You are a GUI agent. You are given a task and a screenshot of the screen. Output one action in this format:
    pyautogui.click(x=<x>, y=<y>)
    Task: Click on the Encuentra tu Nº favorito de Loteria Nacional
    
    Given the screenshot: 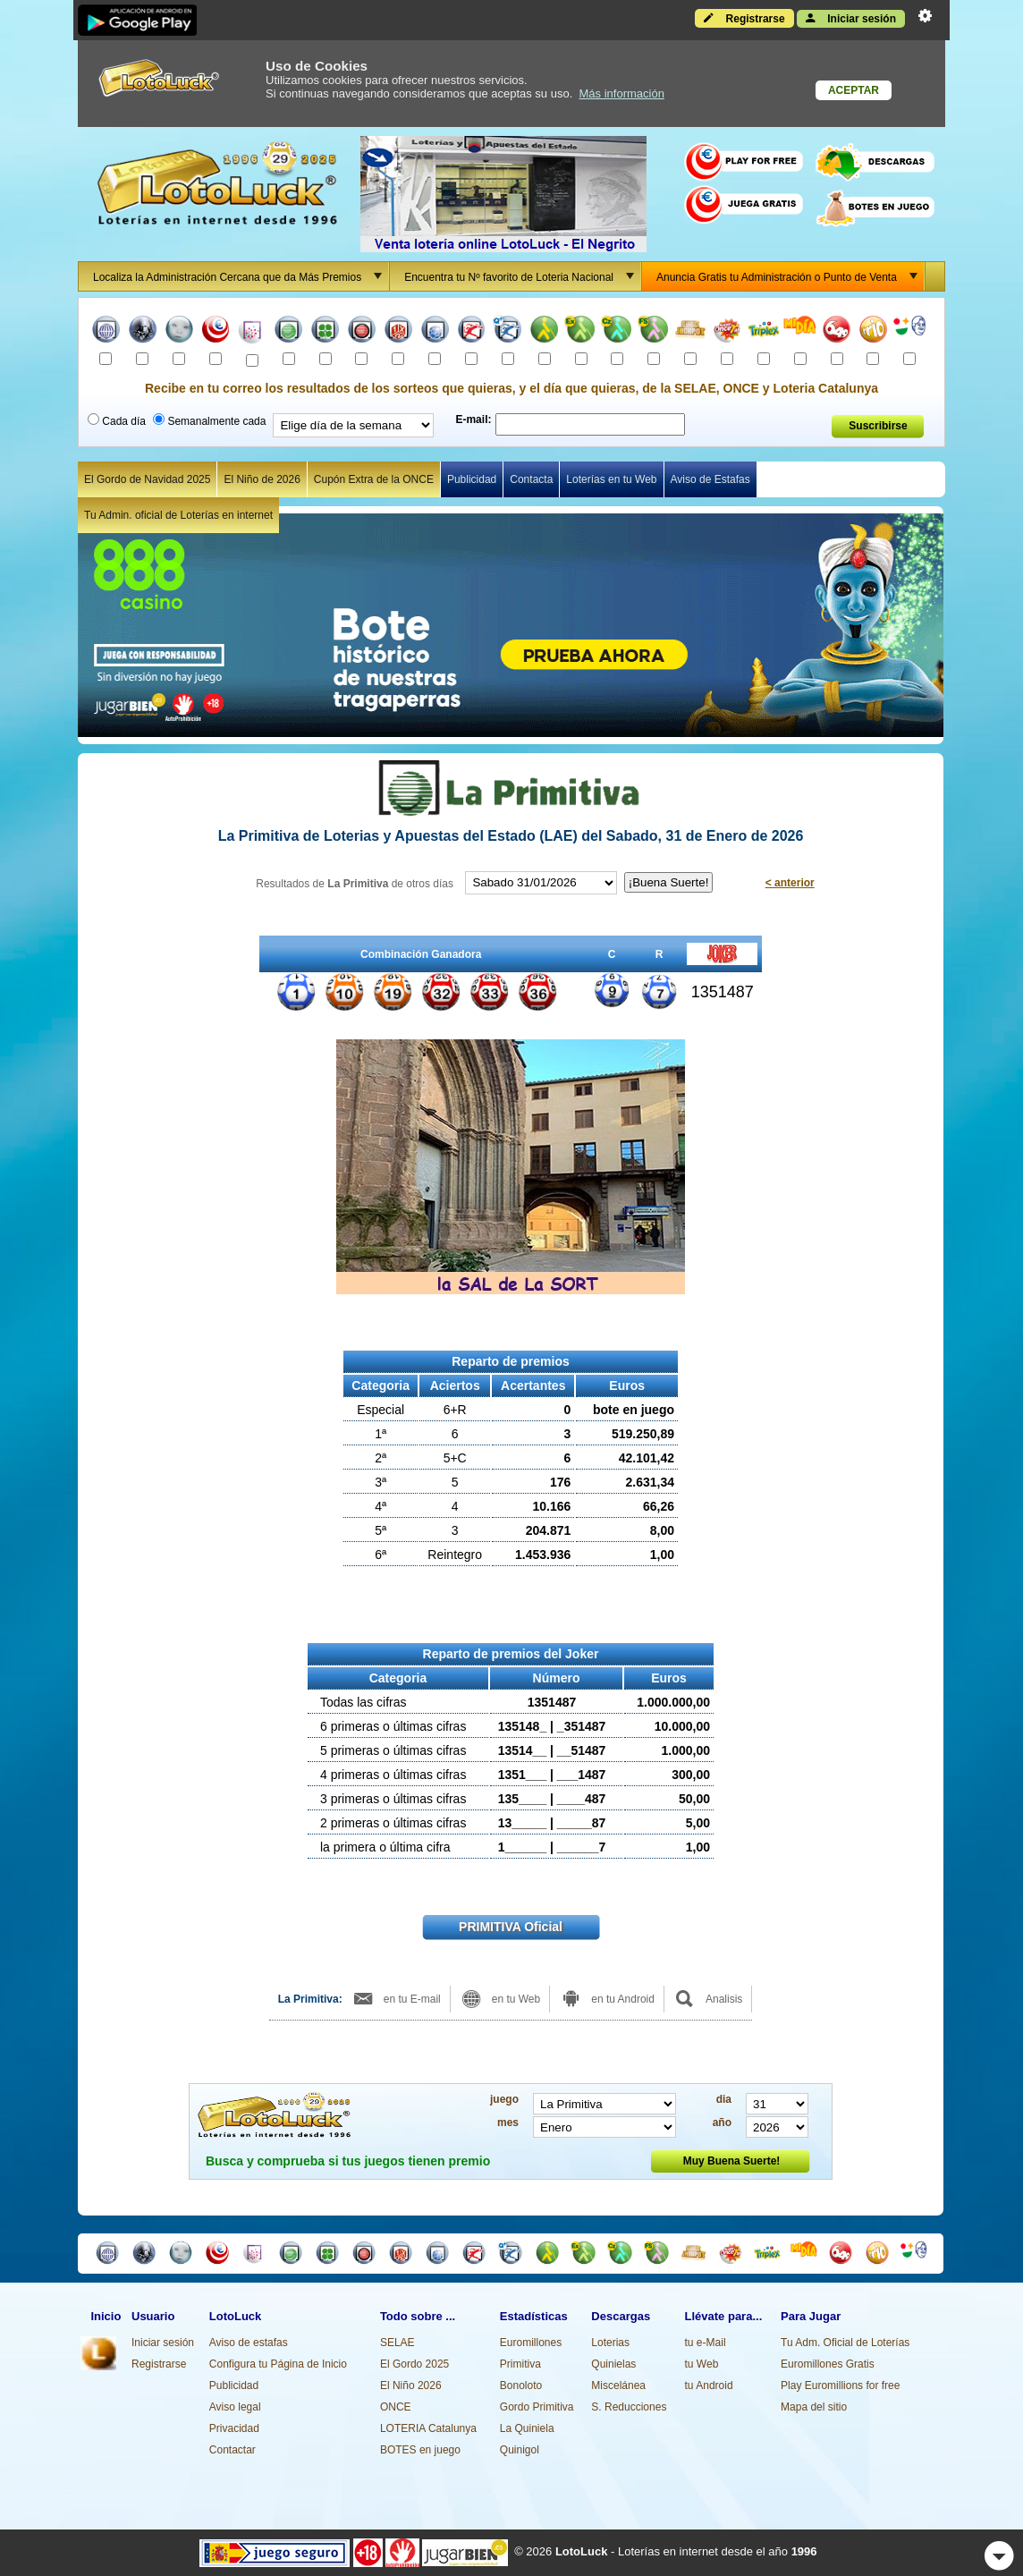 What is the action you would take?
    pyautogui.click(x=522, y=276)
    